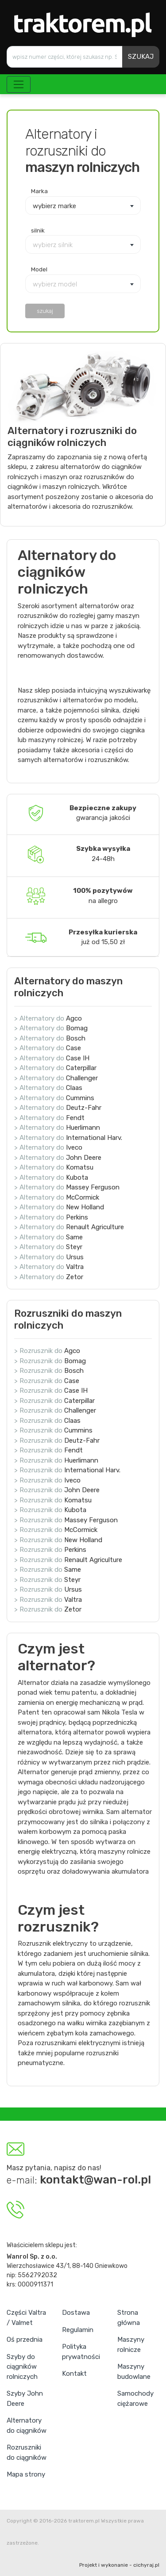 The width and height of the screenshot is (166, 2576). Describe the element at coordinates (74, 1088) in the screenshot. I see `Claas` at that location.